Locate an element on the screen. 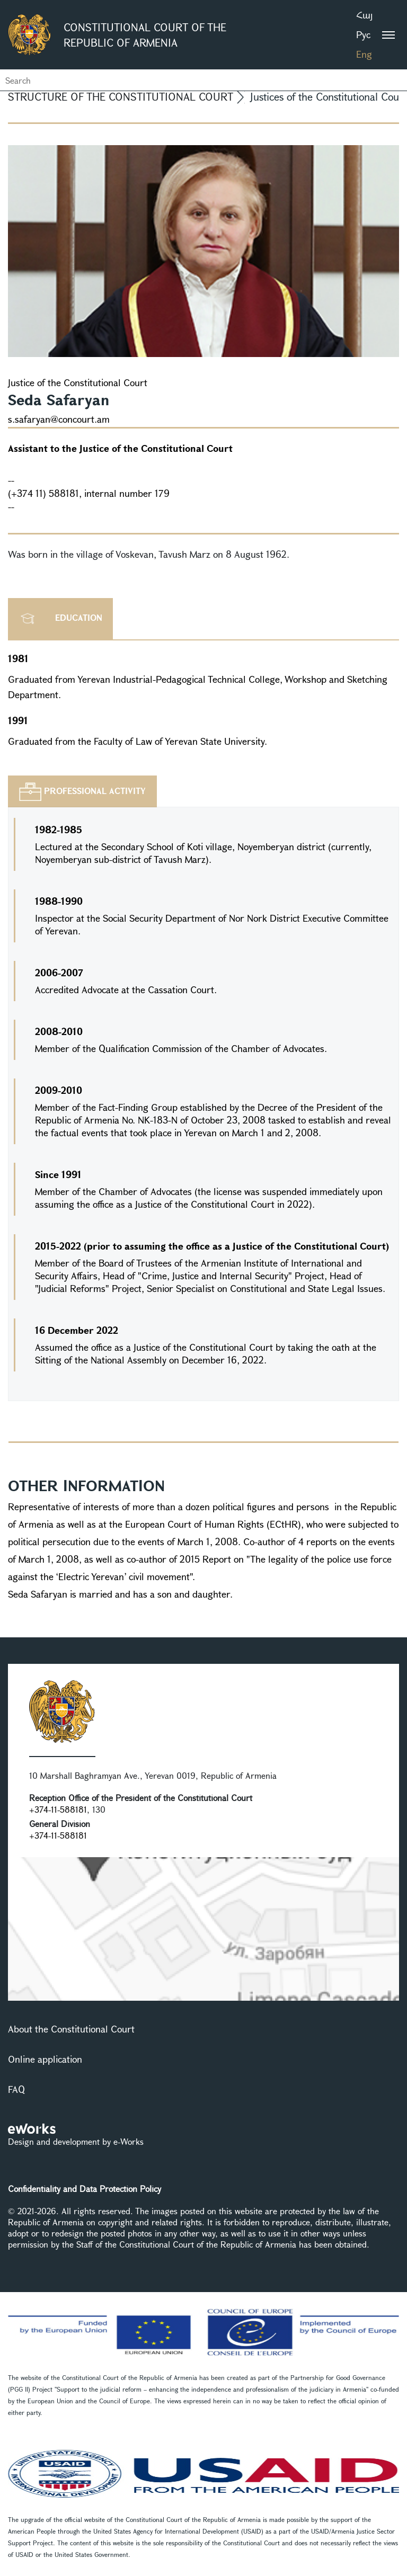 The height and width of the screenshot is (2576, 407). Justices of the Constitutional Court is located at coordinates (328, 97).